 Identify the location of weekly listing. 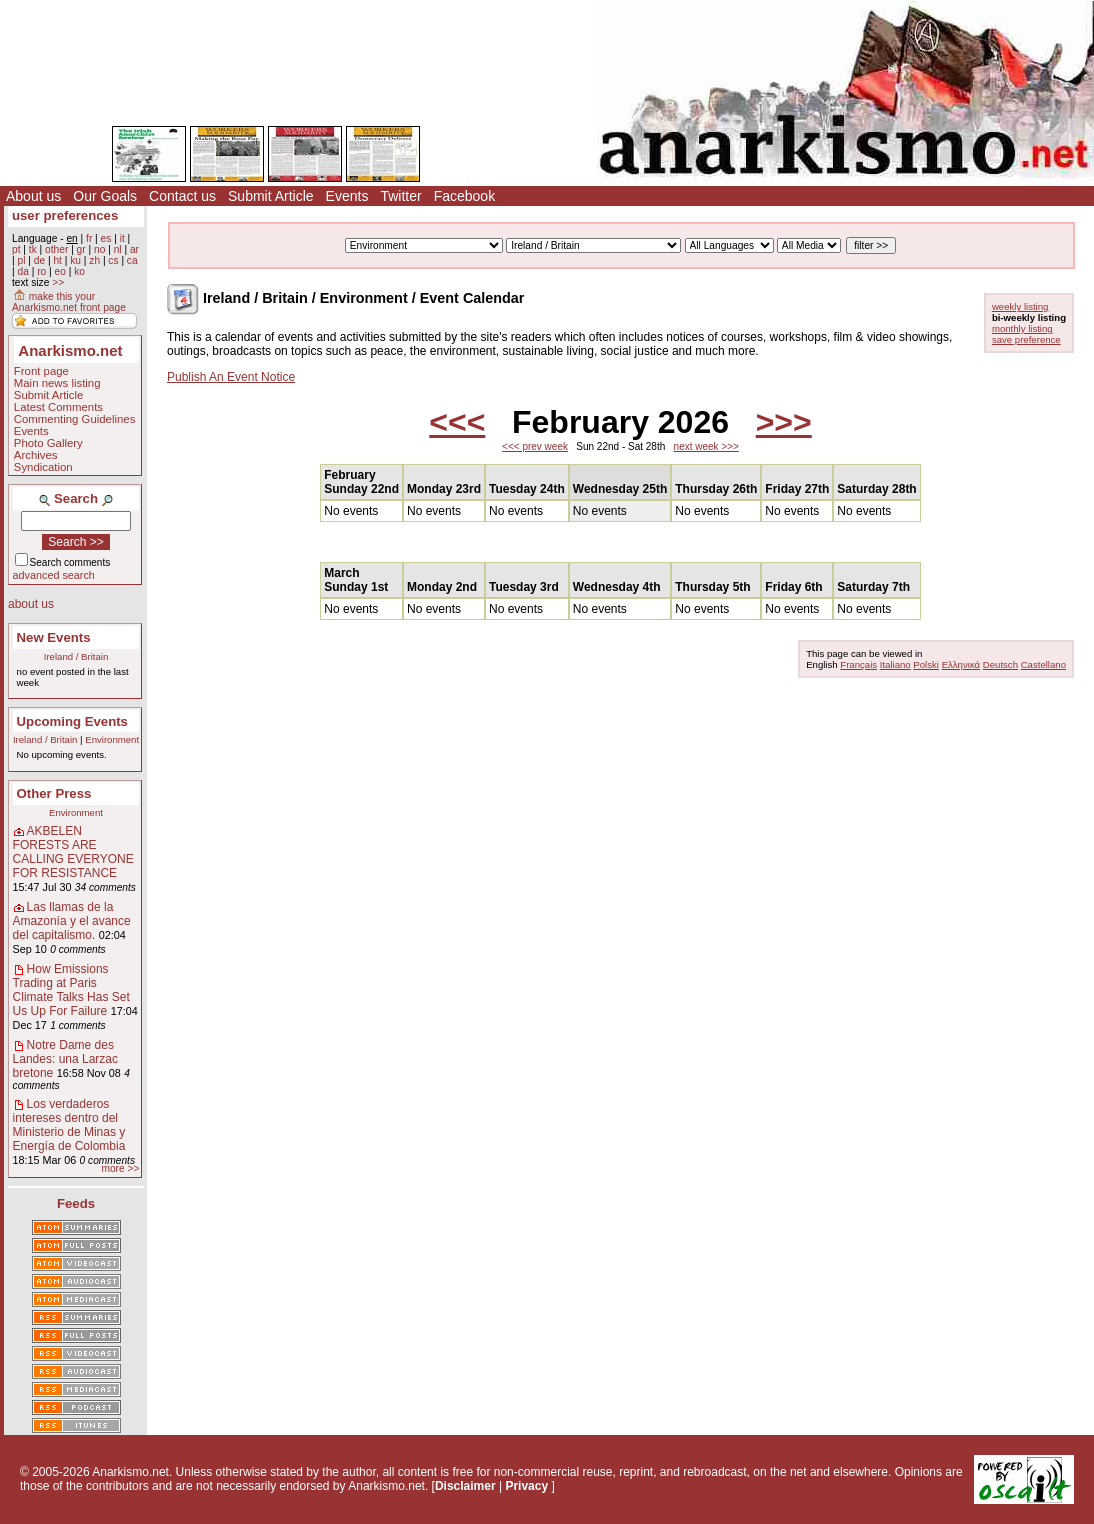
(1020, 306).